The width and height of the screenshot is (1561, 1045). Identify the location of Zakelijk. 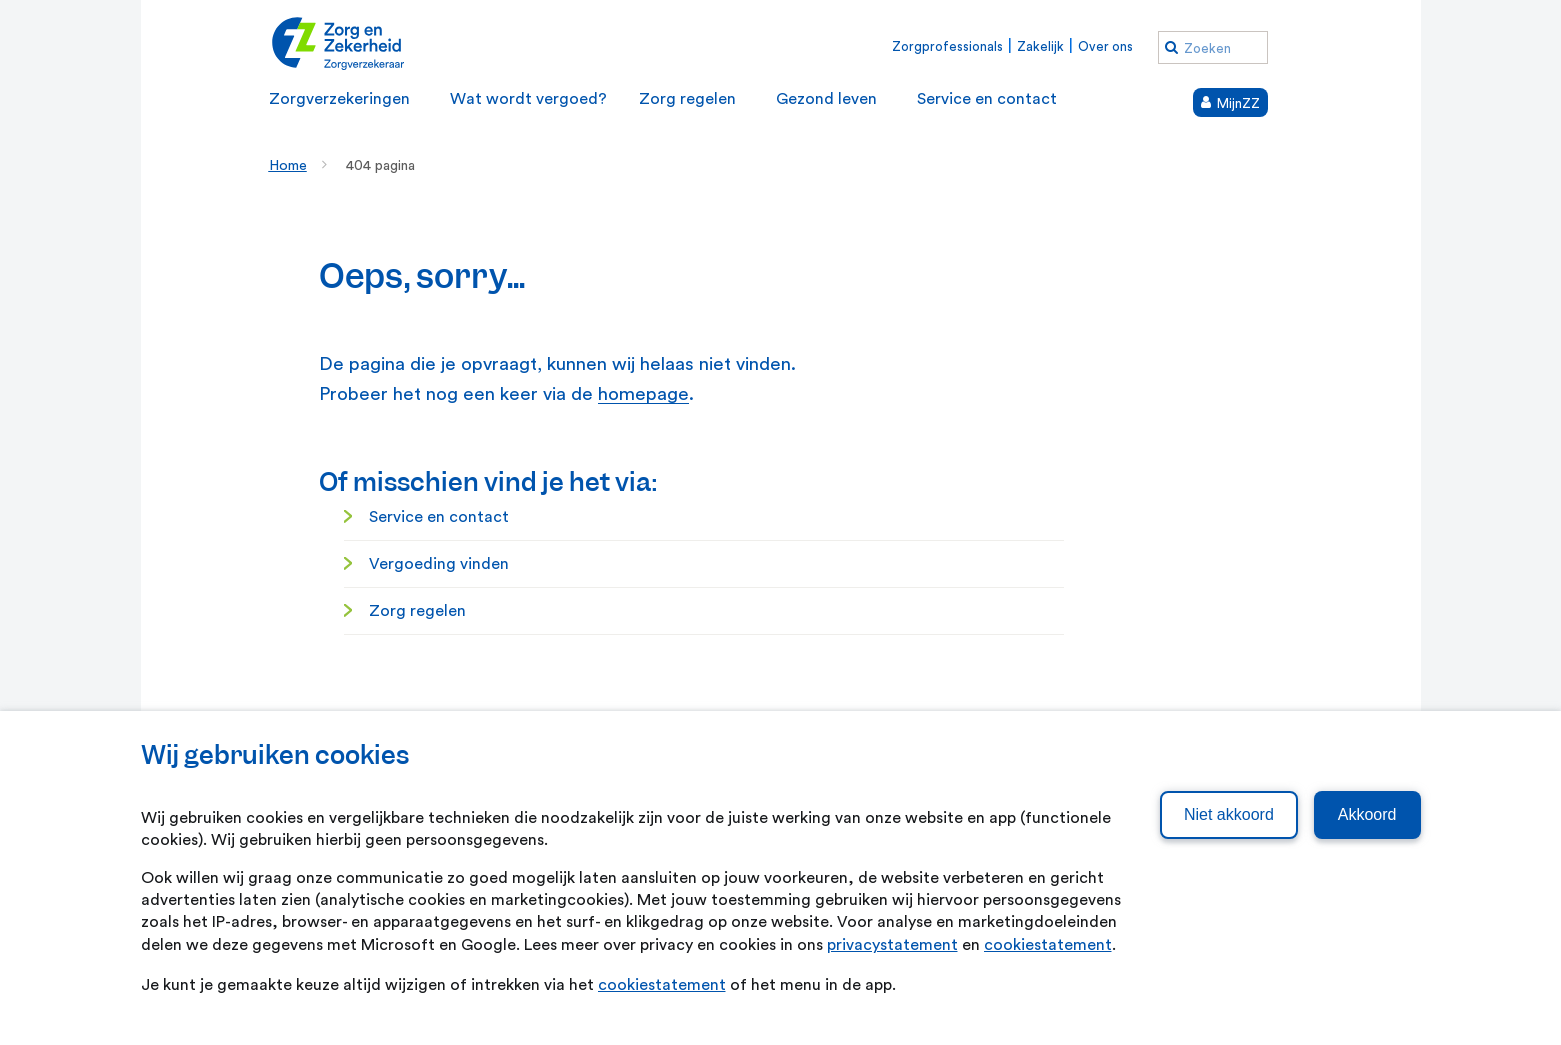
(1040, 46).